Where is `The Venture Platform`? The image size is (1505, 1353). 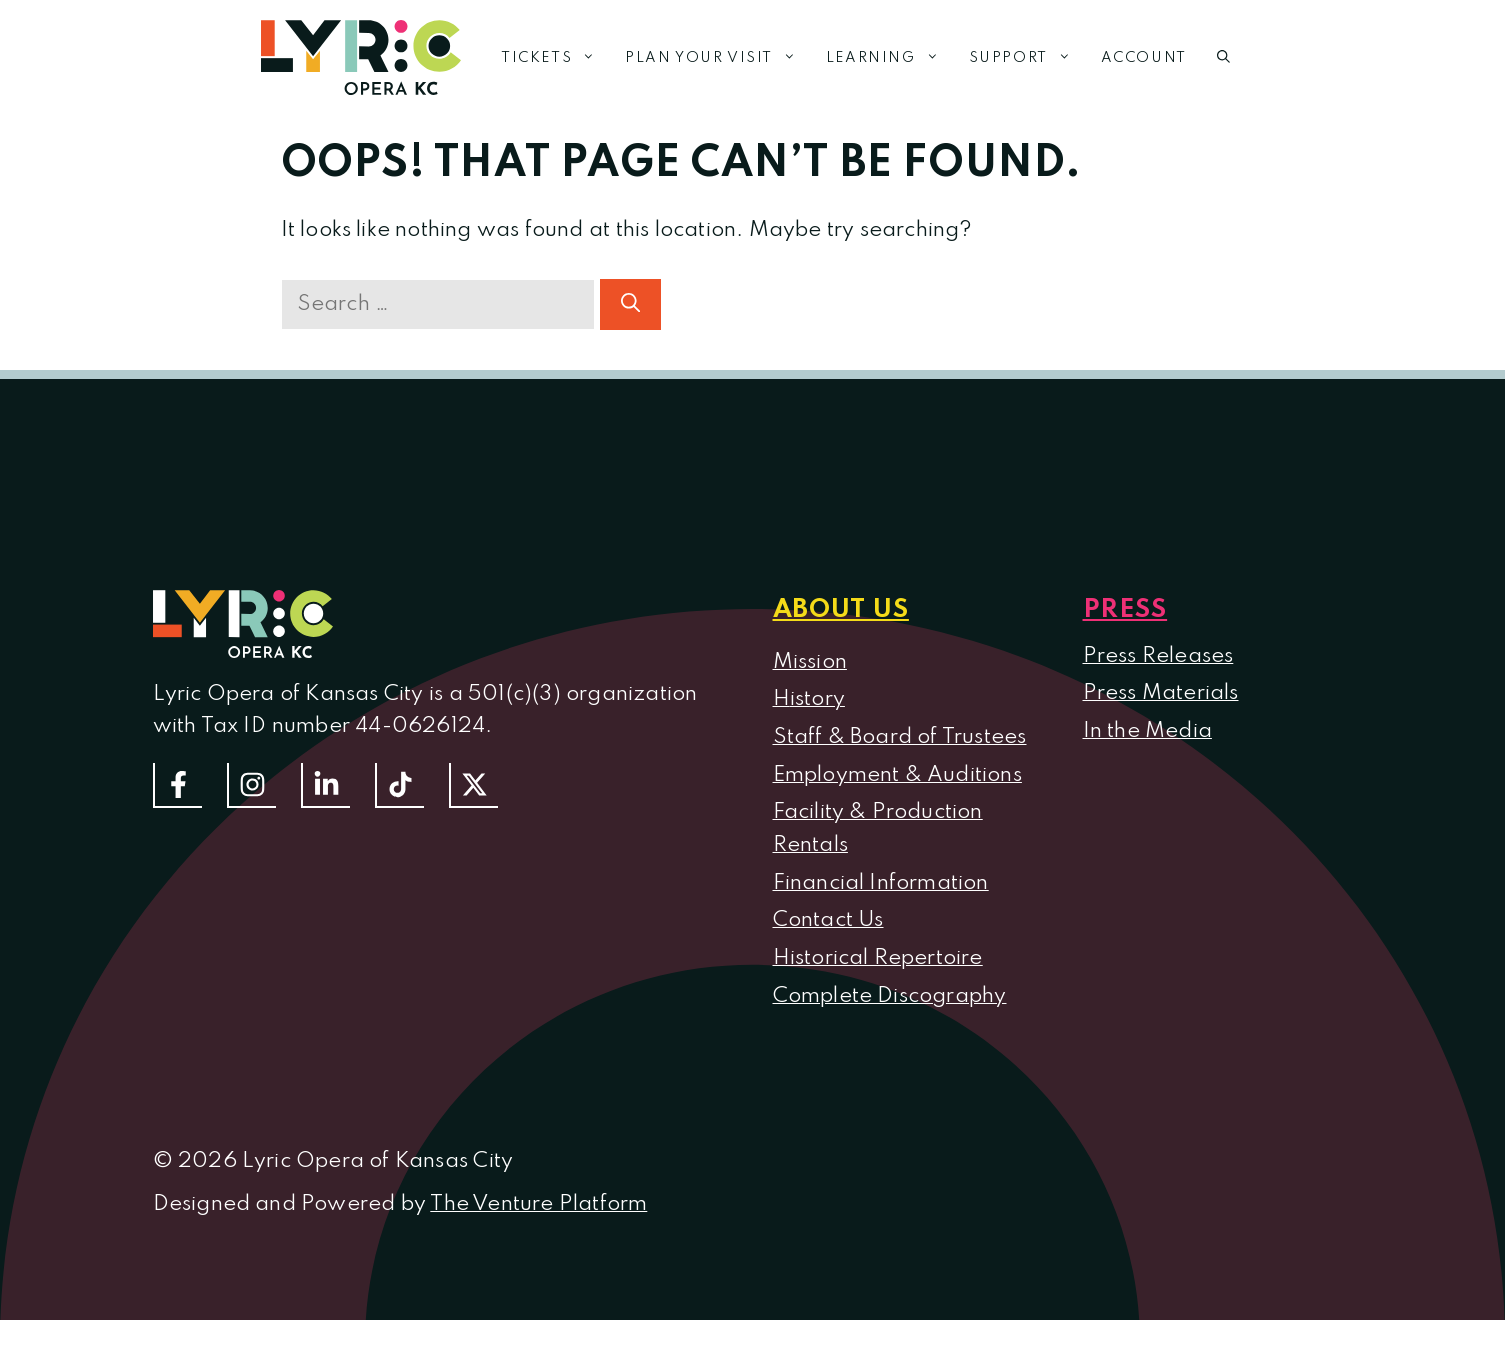
The Venture Platform is located at coordinates (538, 1204).